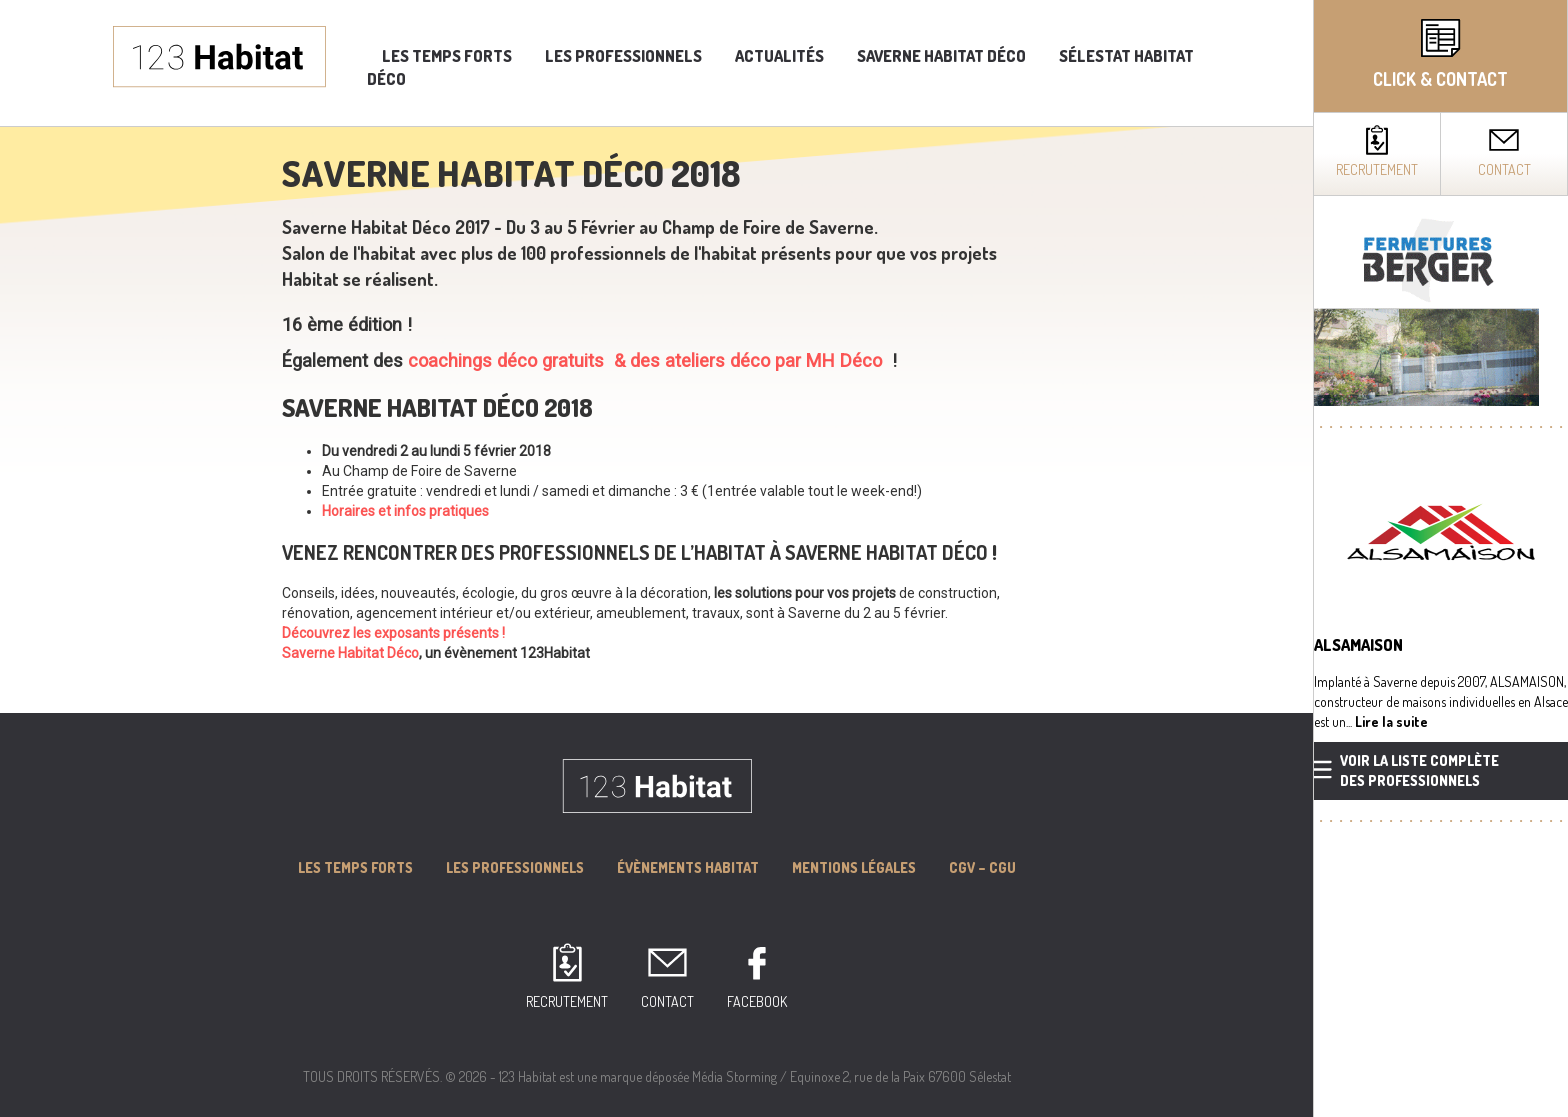  I want to click on Horaires et infos pratiques, so click(405, 511).